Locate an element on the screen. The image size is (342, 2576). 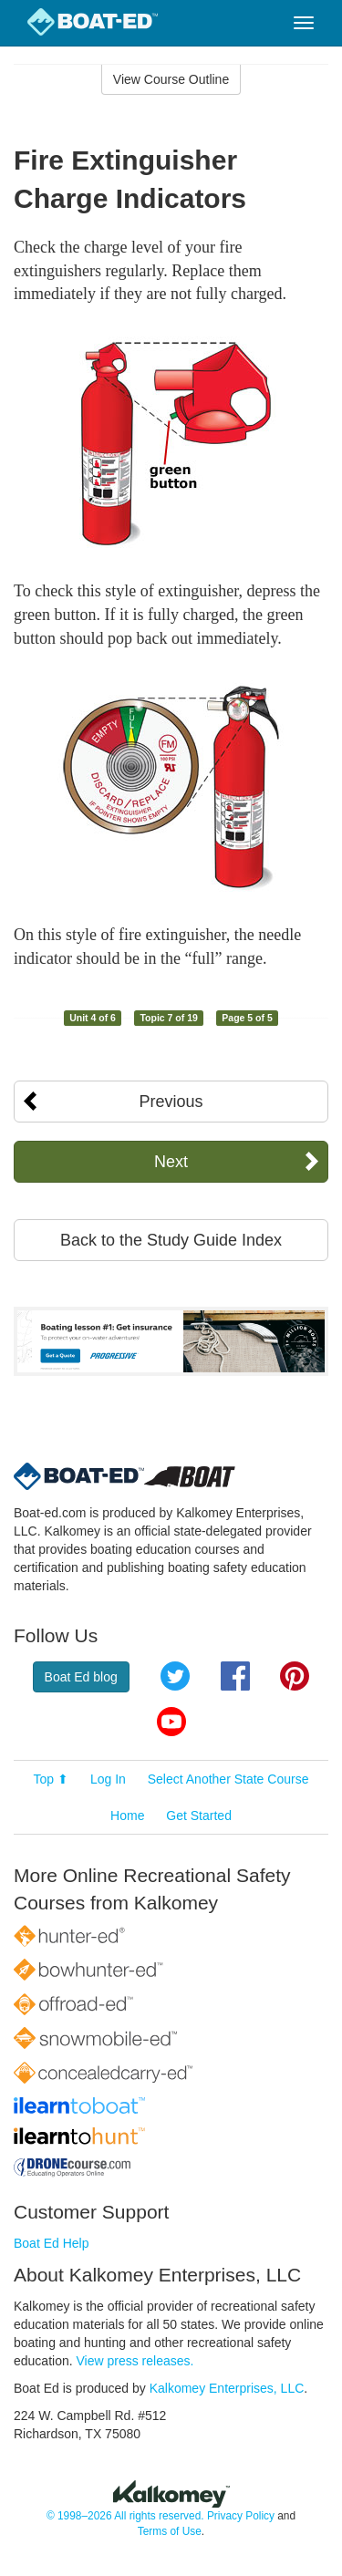
View press releases. is located at coordinates (135, 2361).